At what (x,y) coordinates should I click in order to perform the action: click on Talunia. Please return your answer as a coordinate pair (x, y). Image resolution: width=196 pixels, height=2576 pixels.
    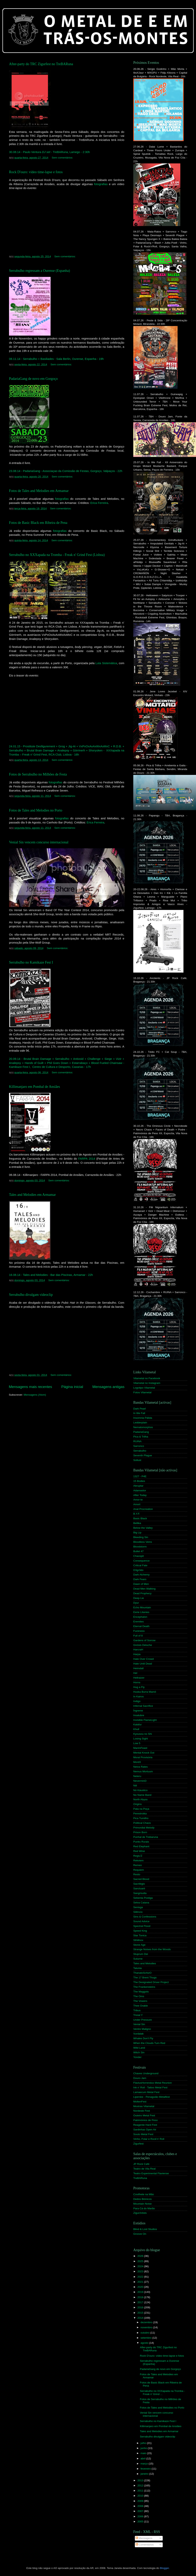
    Looking at the image, I should click on (137, 1968).